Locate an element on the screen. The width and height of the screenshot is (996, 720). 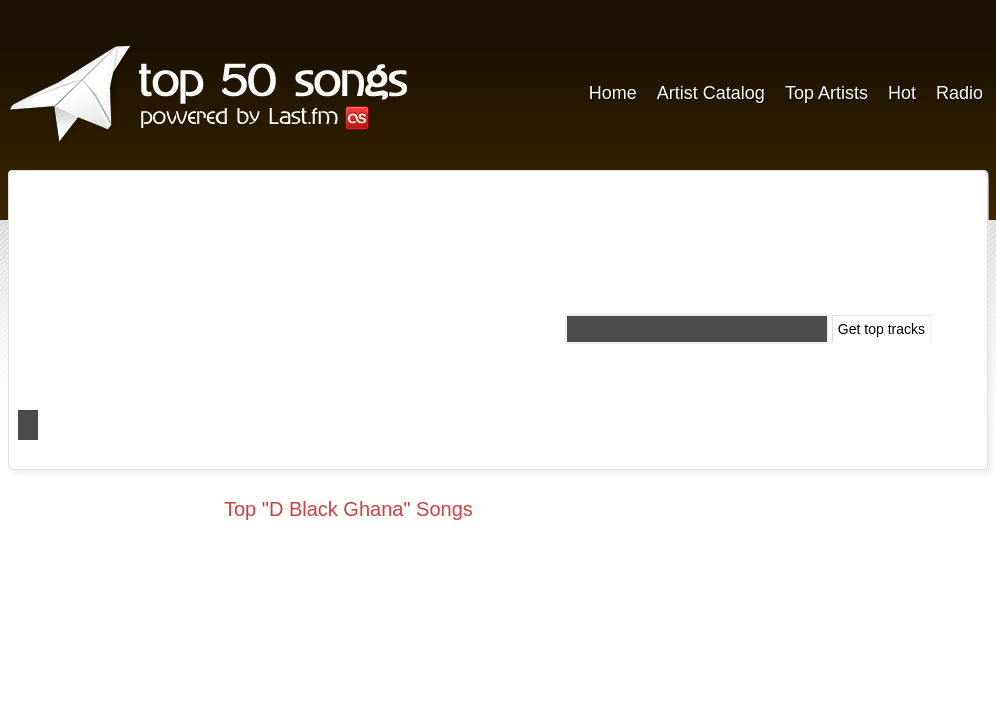
Top Artists is located at coordinates (826, 93).